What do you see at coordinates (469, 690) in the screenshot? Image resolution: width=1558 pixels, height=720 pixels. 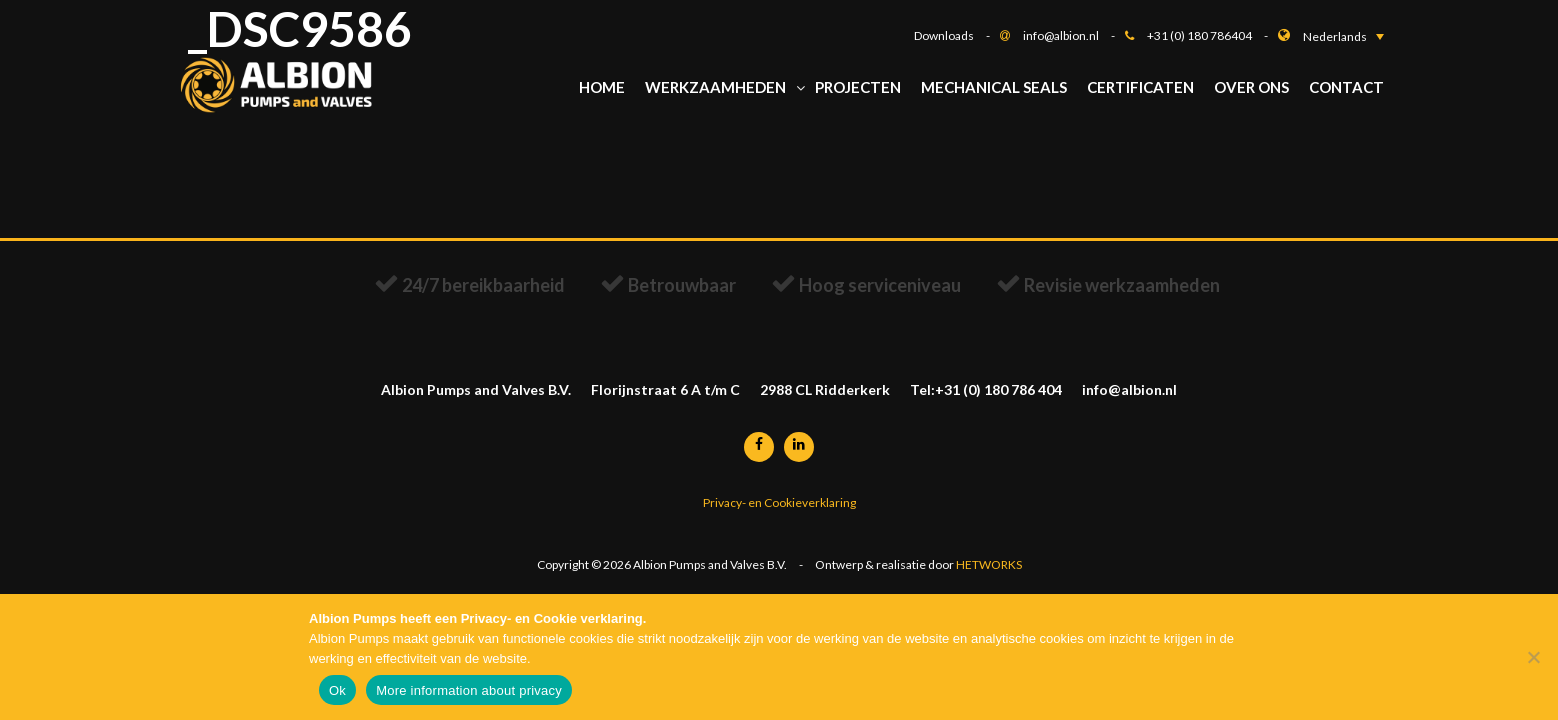 I see `More information about privacy` at bounding box center [469, 690].